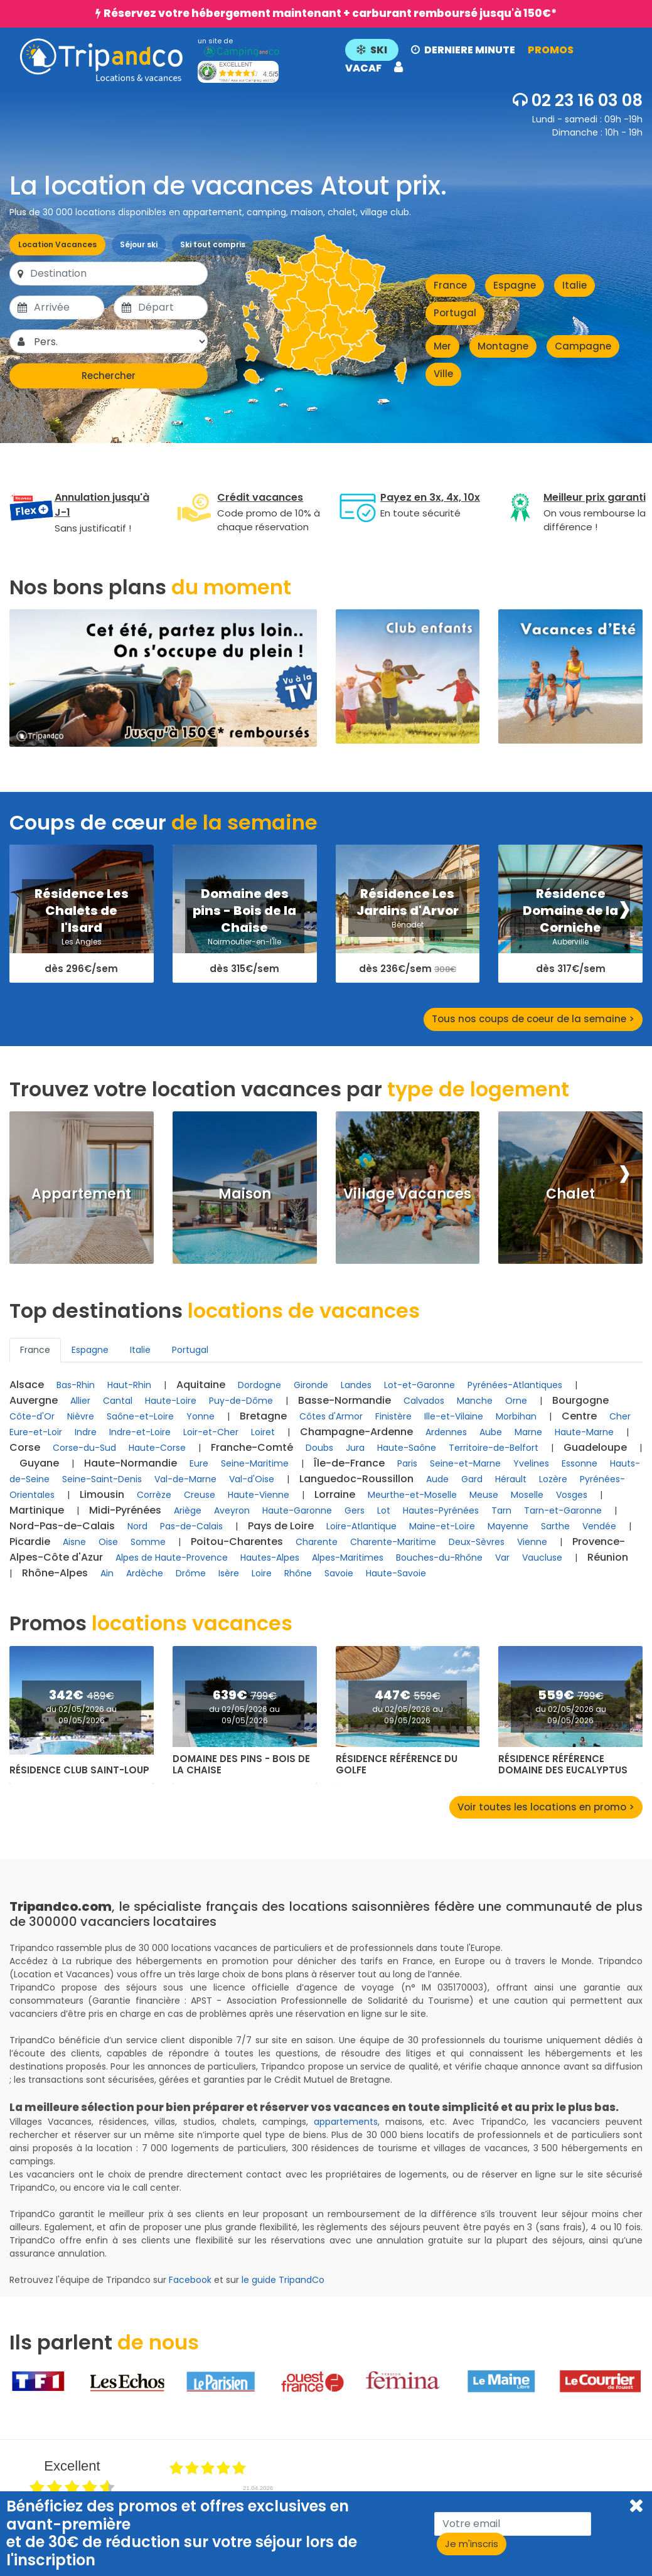 The height and width of the screenshot is (2576, 652). Describe the element at coordinates (317, 1542) in the screenshot. I see `Charente` at that location.